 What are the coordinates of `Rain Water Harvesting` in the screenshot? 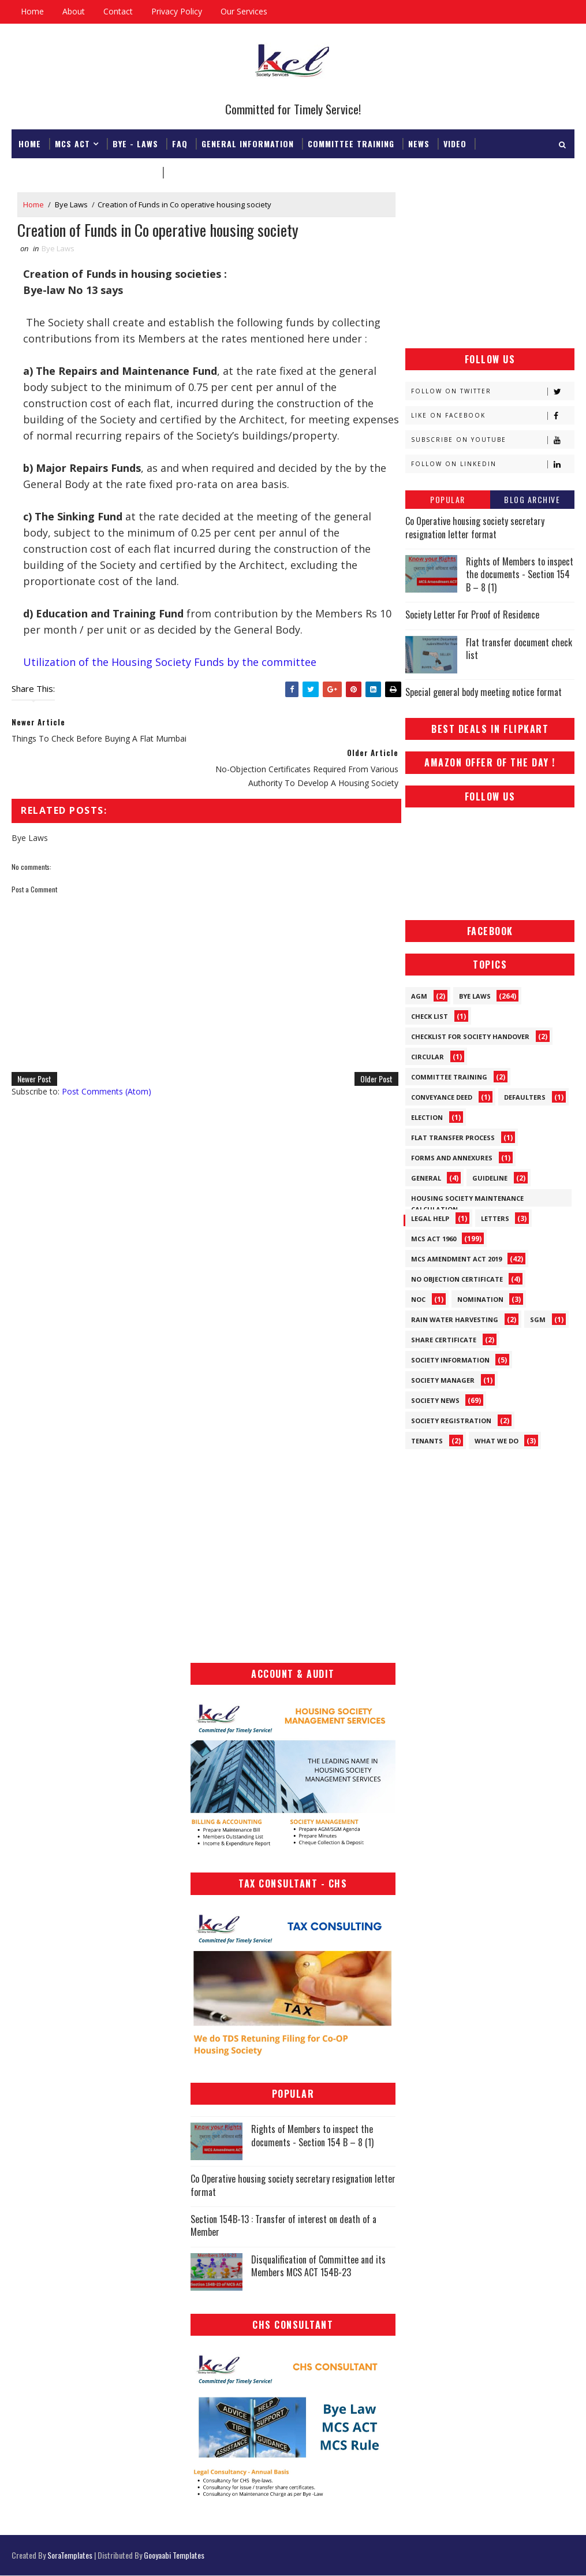 It's located at (454, 1319).